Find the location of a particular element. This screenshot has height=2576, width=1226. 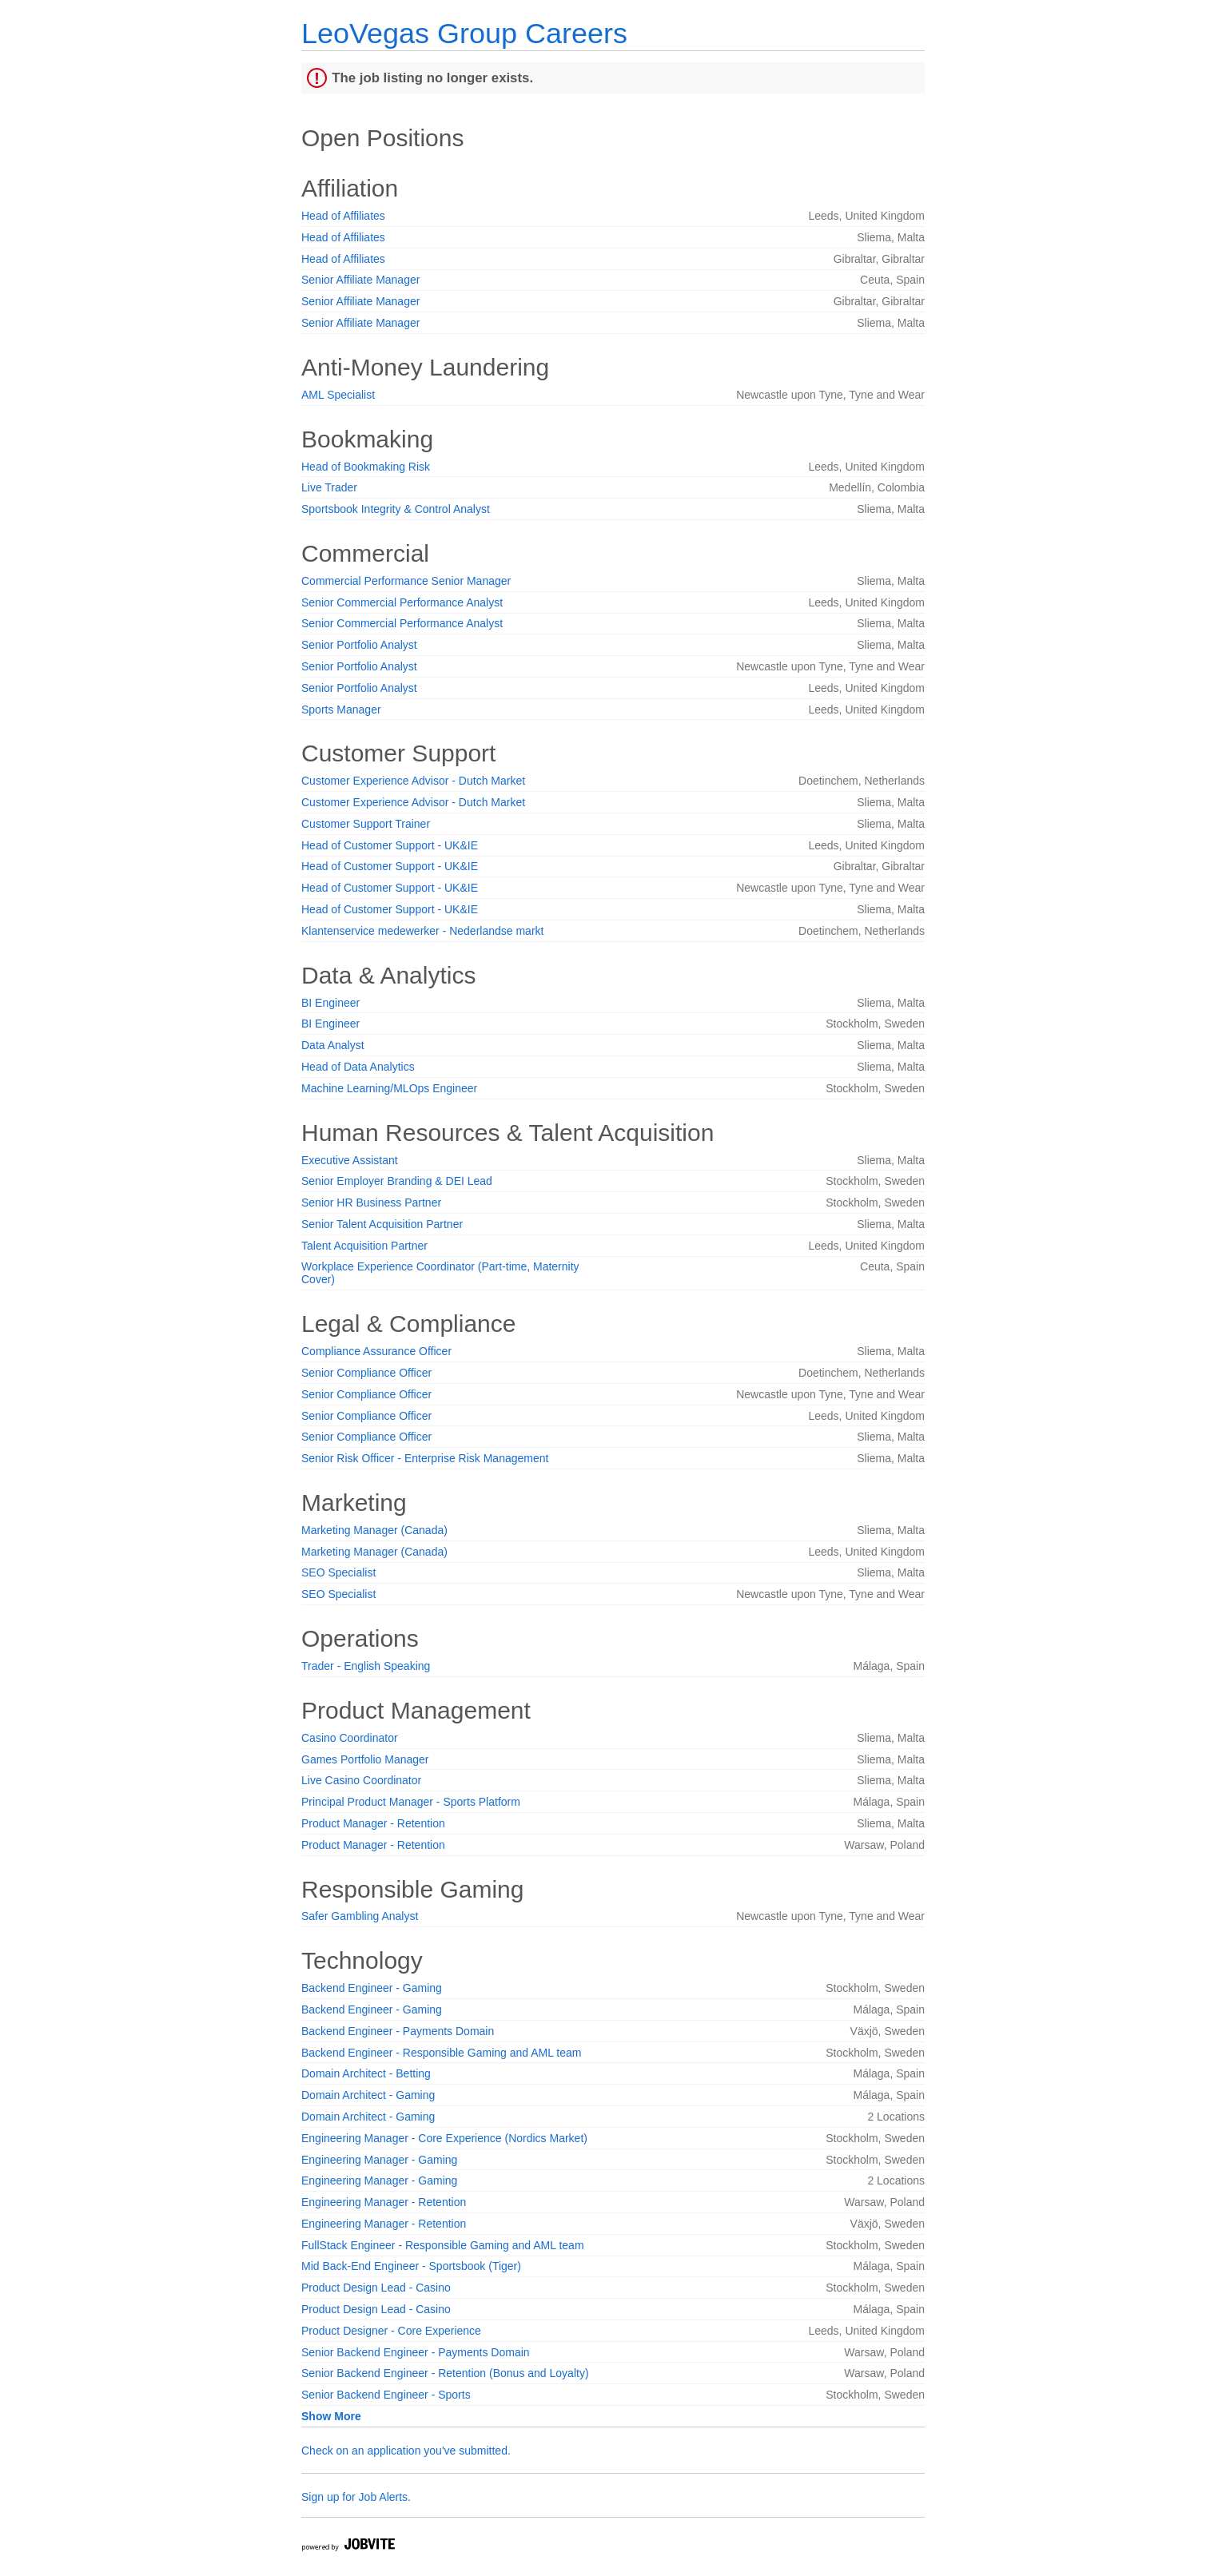

Safer Gambling Analyst is located at coordinates (359, 1916).